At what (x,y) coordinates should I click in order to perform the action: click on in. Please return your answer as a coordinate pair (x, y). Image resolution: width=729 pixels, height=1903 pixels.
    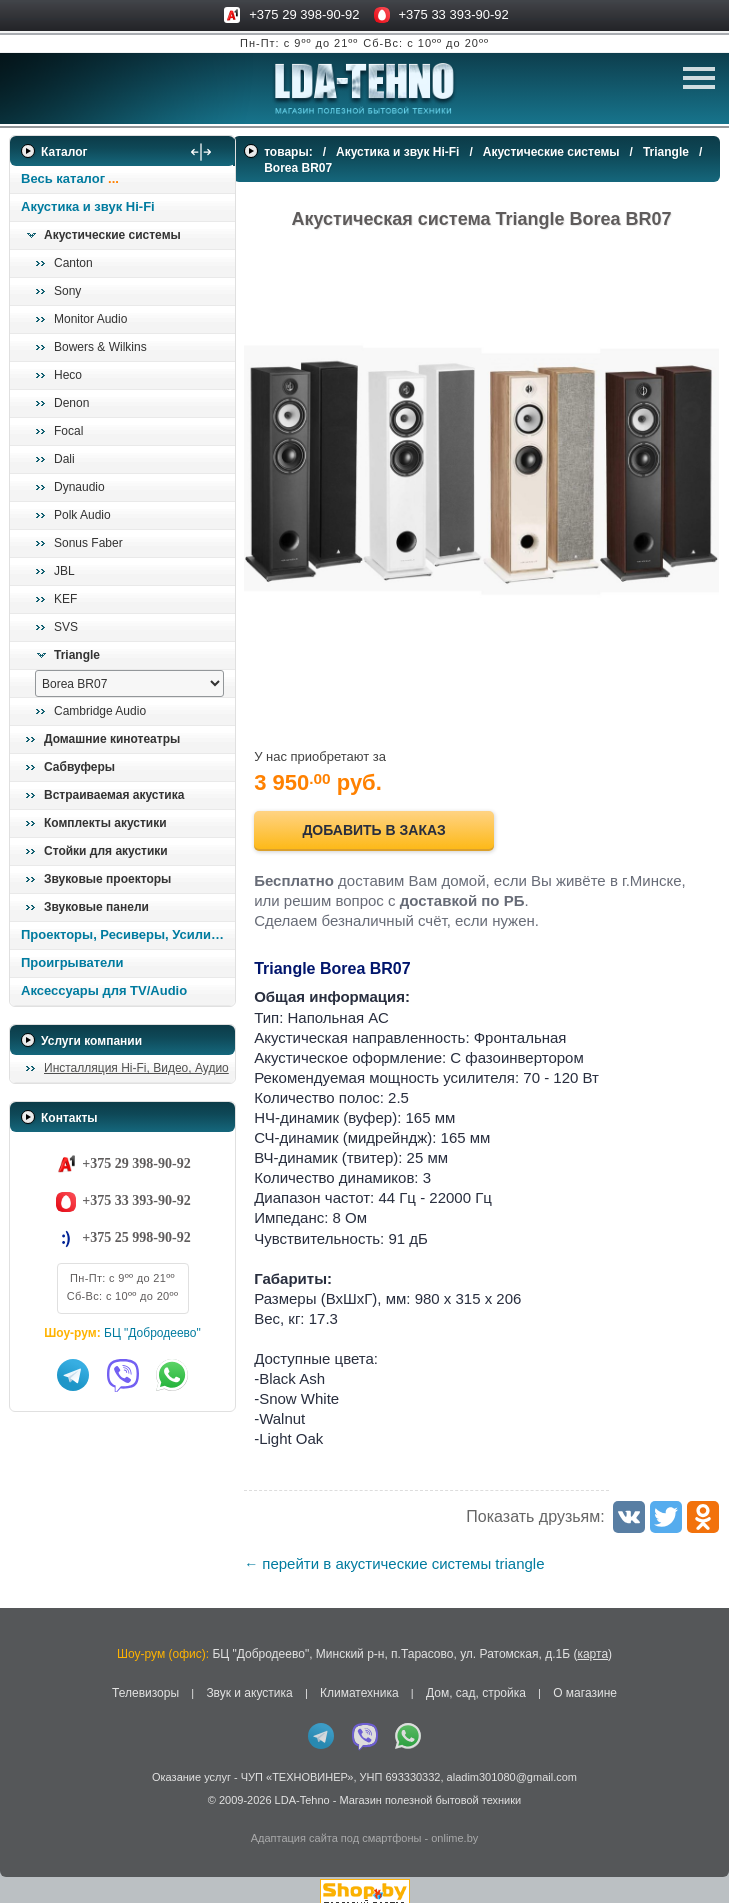
    Looking at the image, I should click on (27, 1803).